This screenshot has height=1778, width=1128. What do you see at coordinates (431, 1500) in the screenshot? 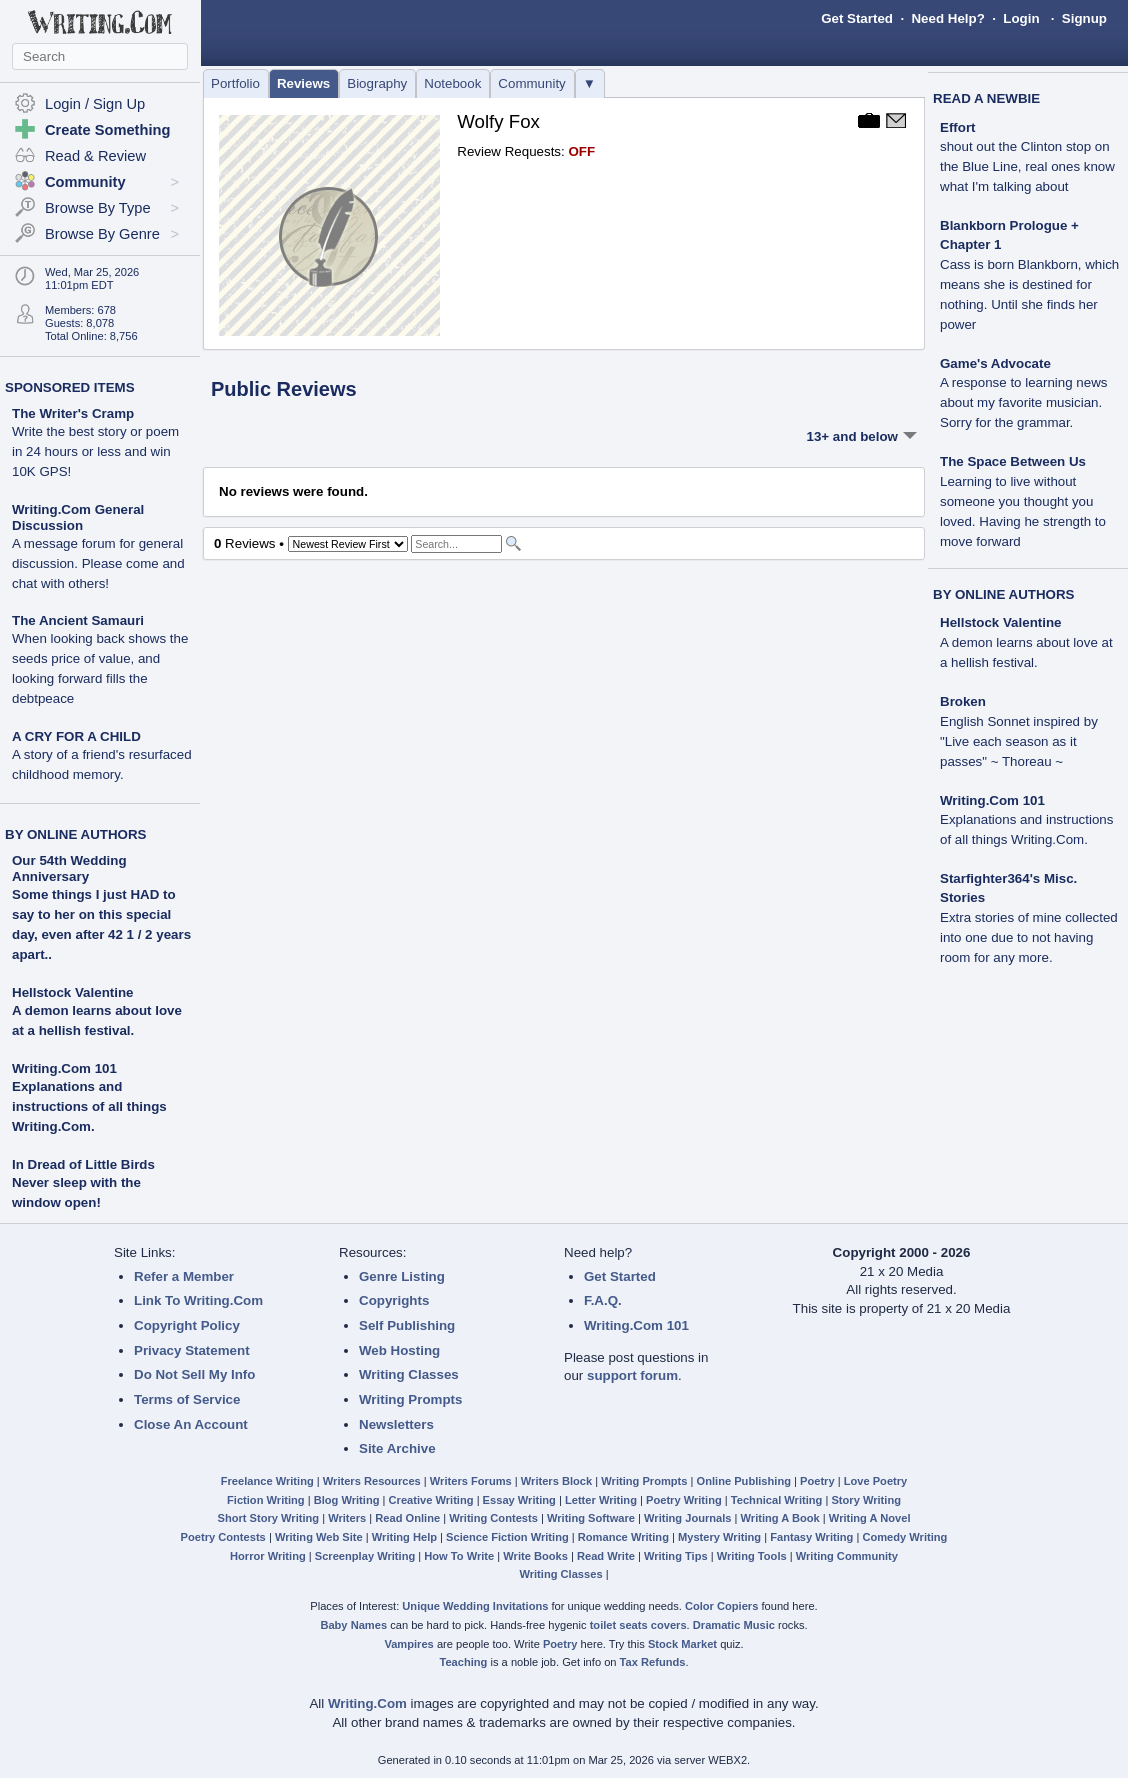
I see `Creative Writing` at bounding box center [431, 1500].